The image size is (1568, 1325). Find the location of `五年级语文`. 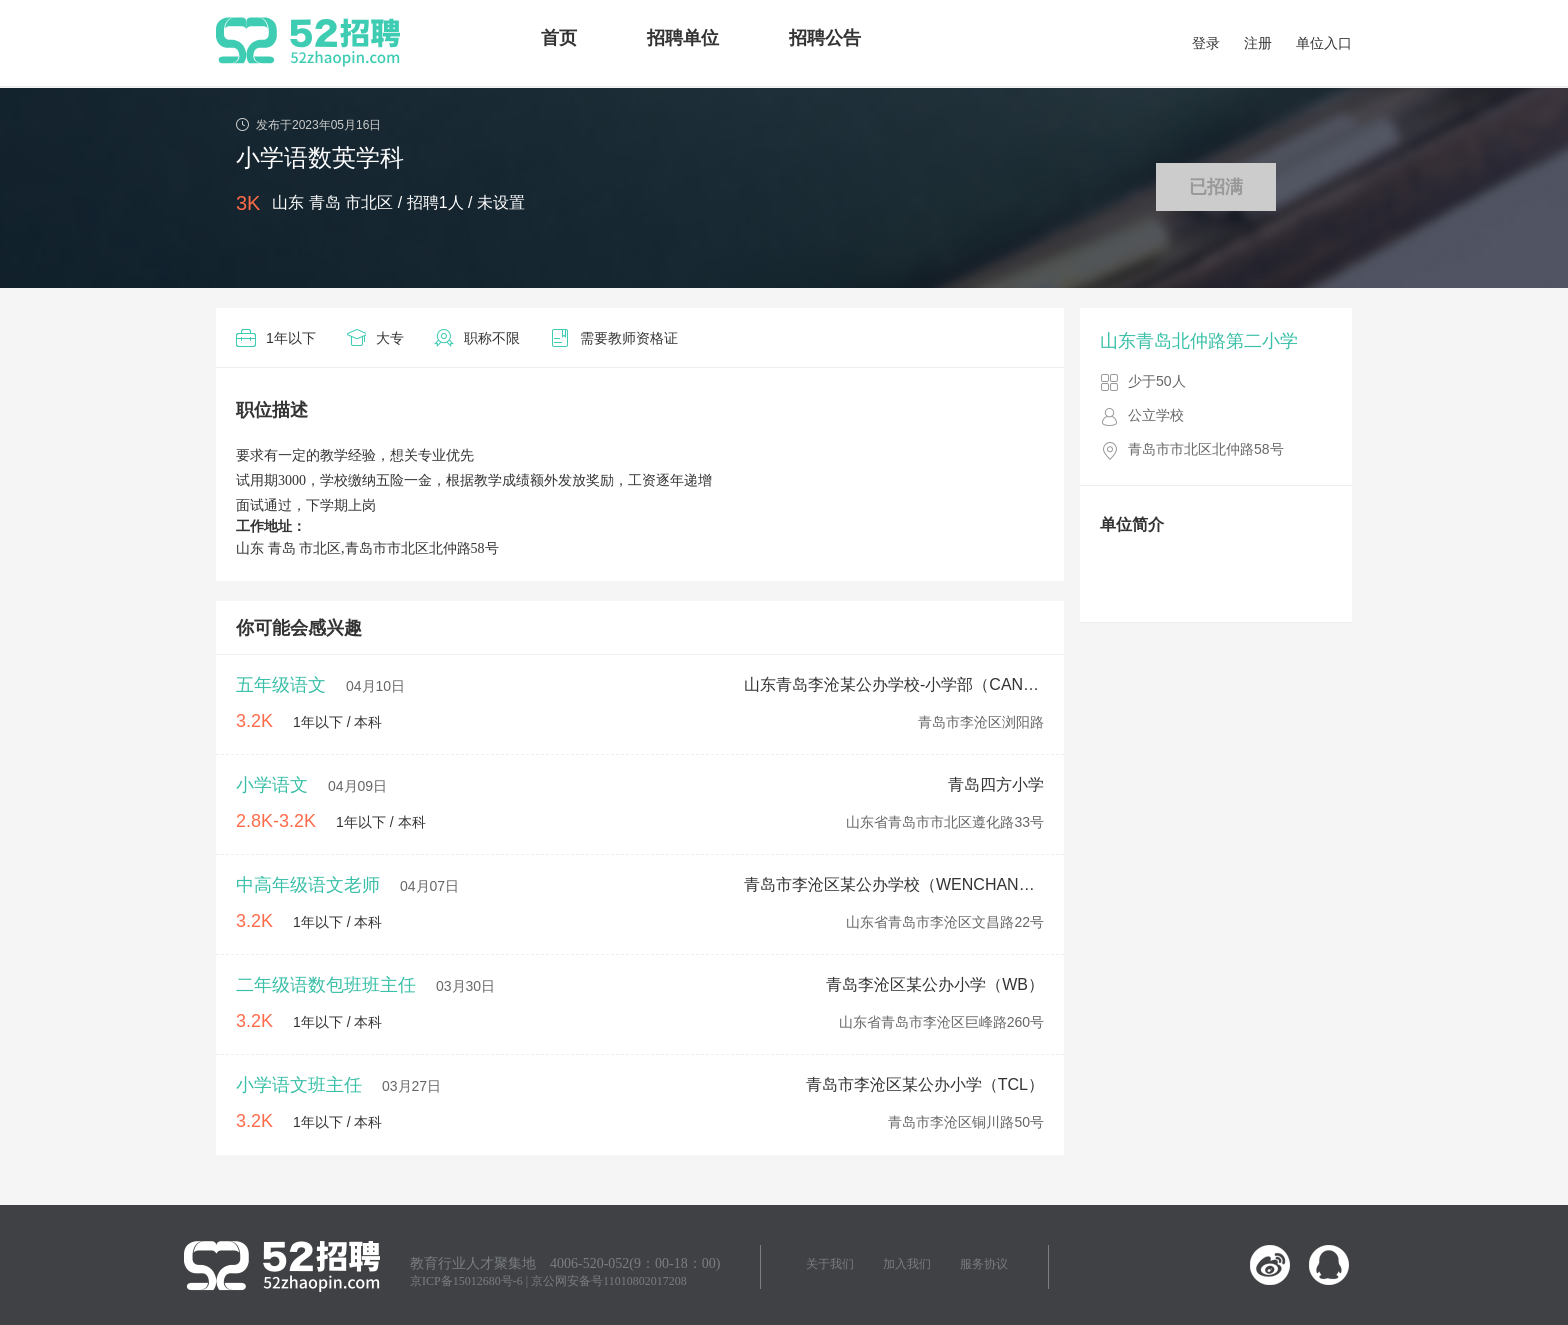

五年级语文 is located at coordinates (281, 685).